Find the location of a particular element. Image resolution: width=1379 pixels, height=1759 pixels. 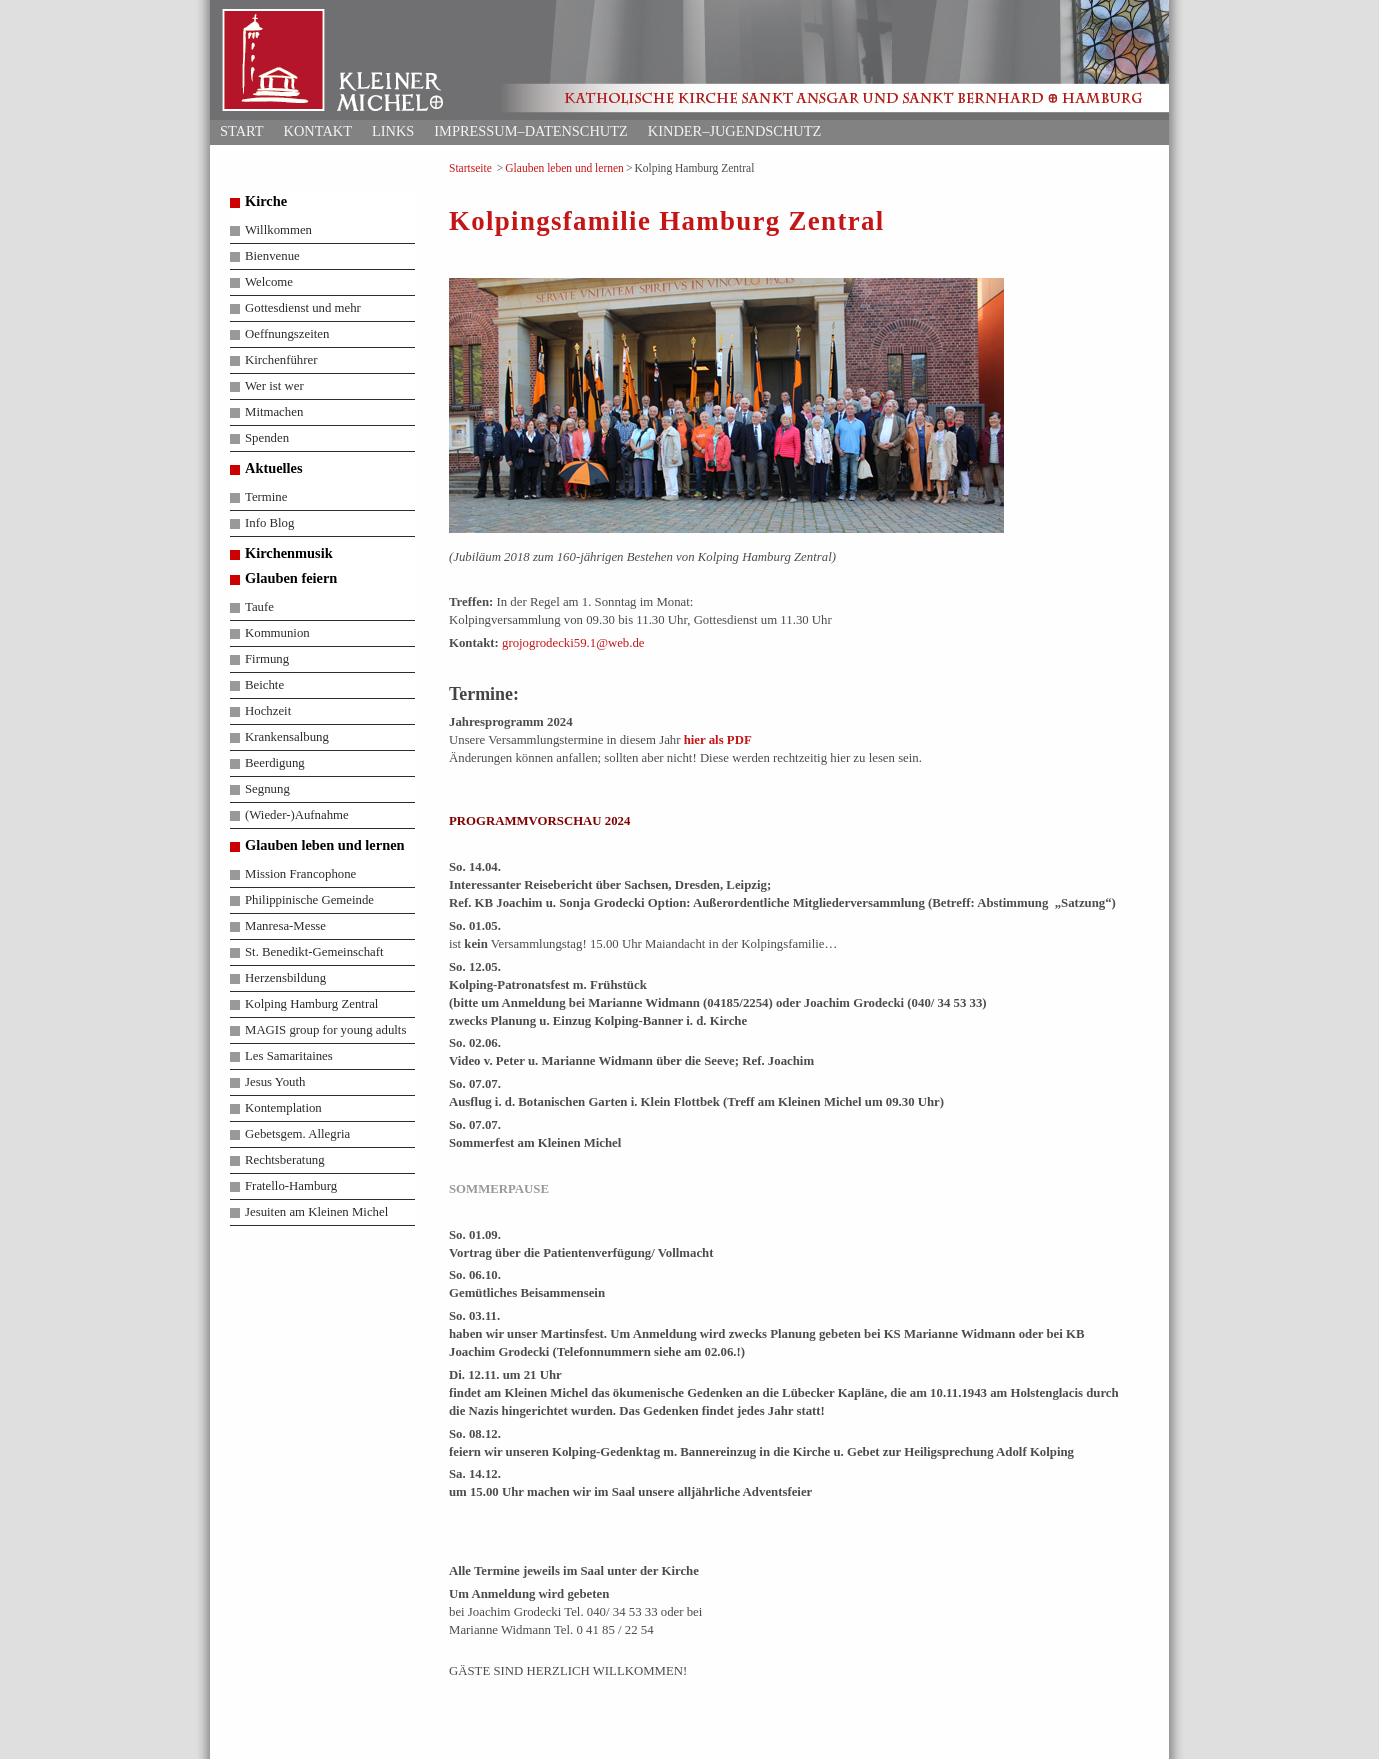

grojogrodecki59.1@web.de is located at coordinates (573, 643).